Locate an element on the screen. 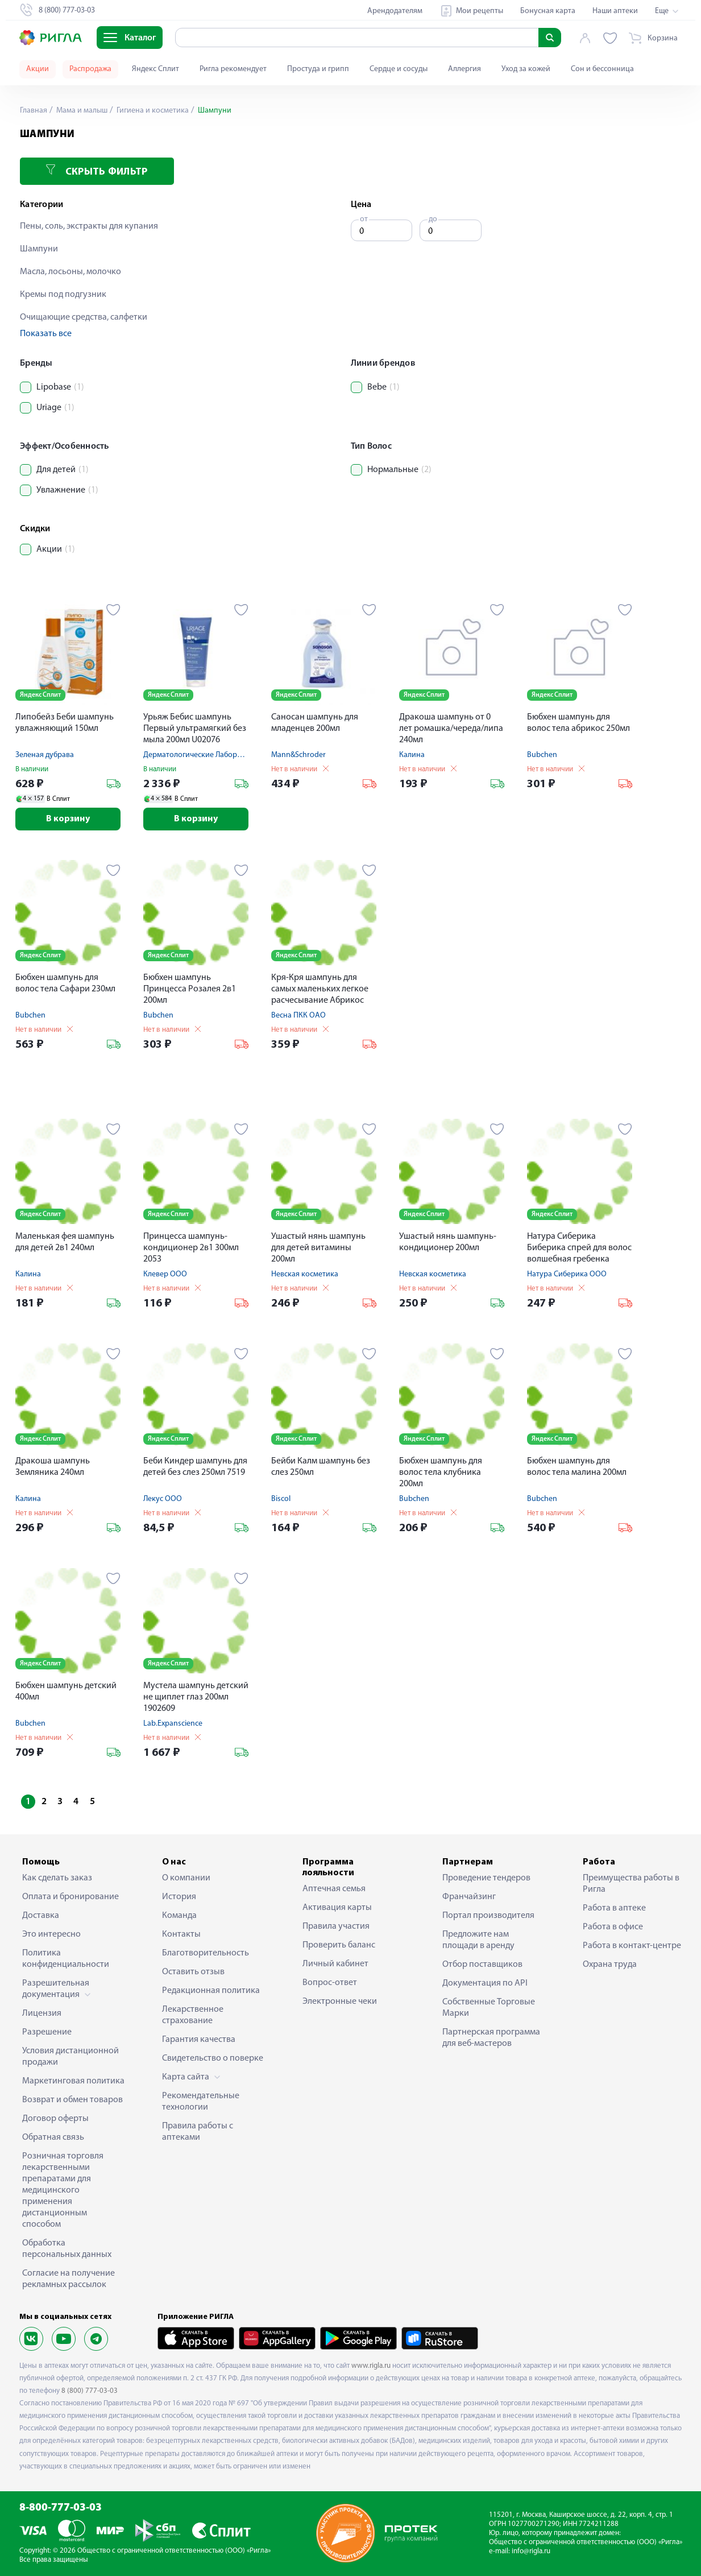 This screenshot has width=701, height=2576. Дракоша шампунь Земляника 240мл is located at coordinates (52, 1467).